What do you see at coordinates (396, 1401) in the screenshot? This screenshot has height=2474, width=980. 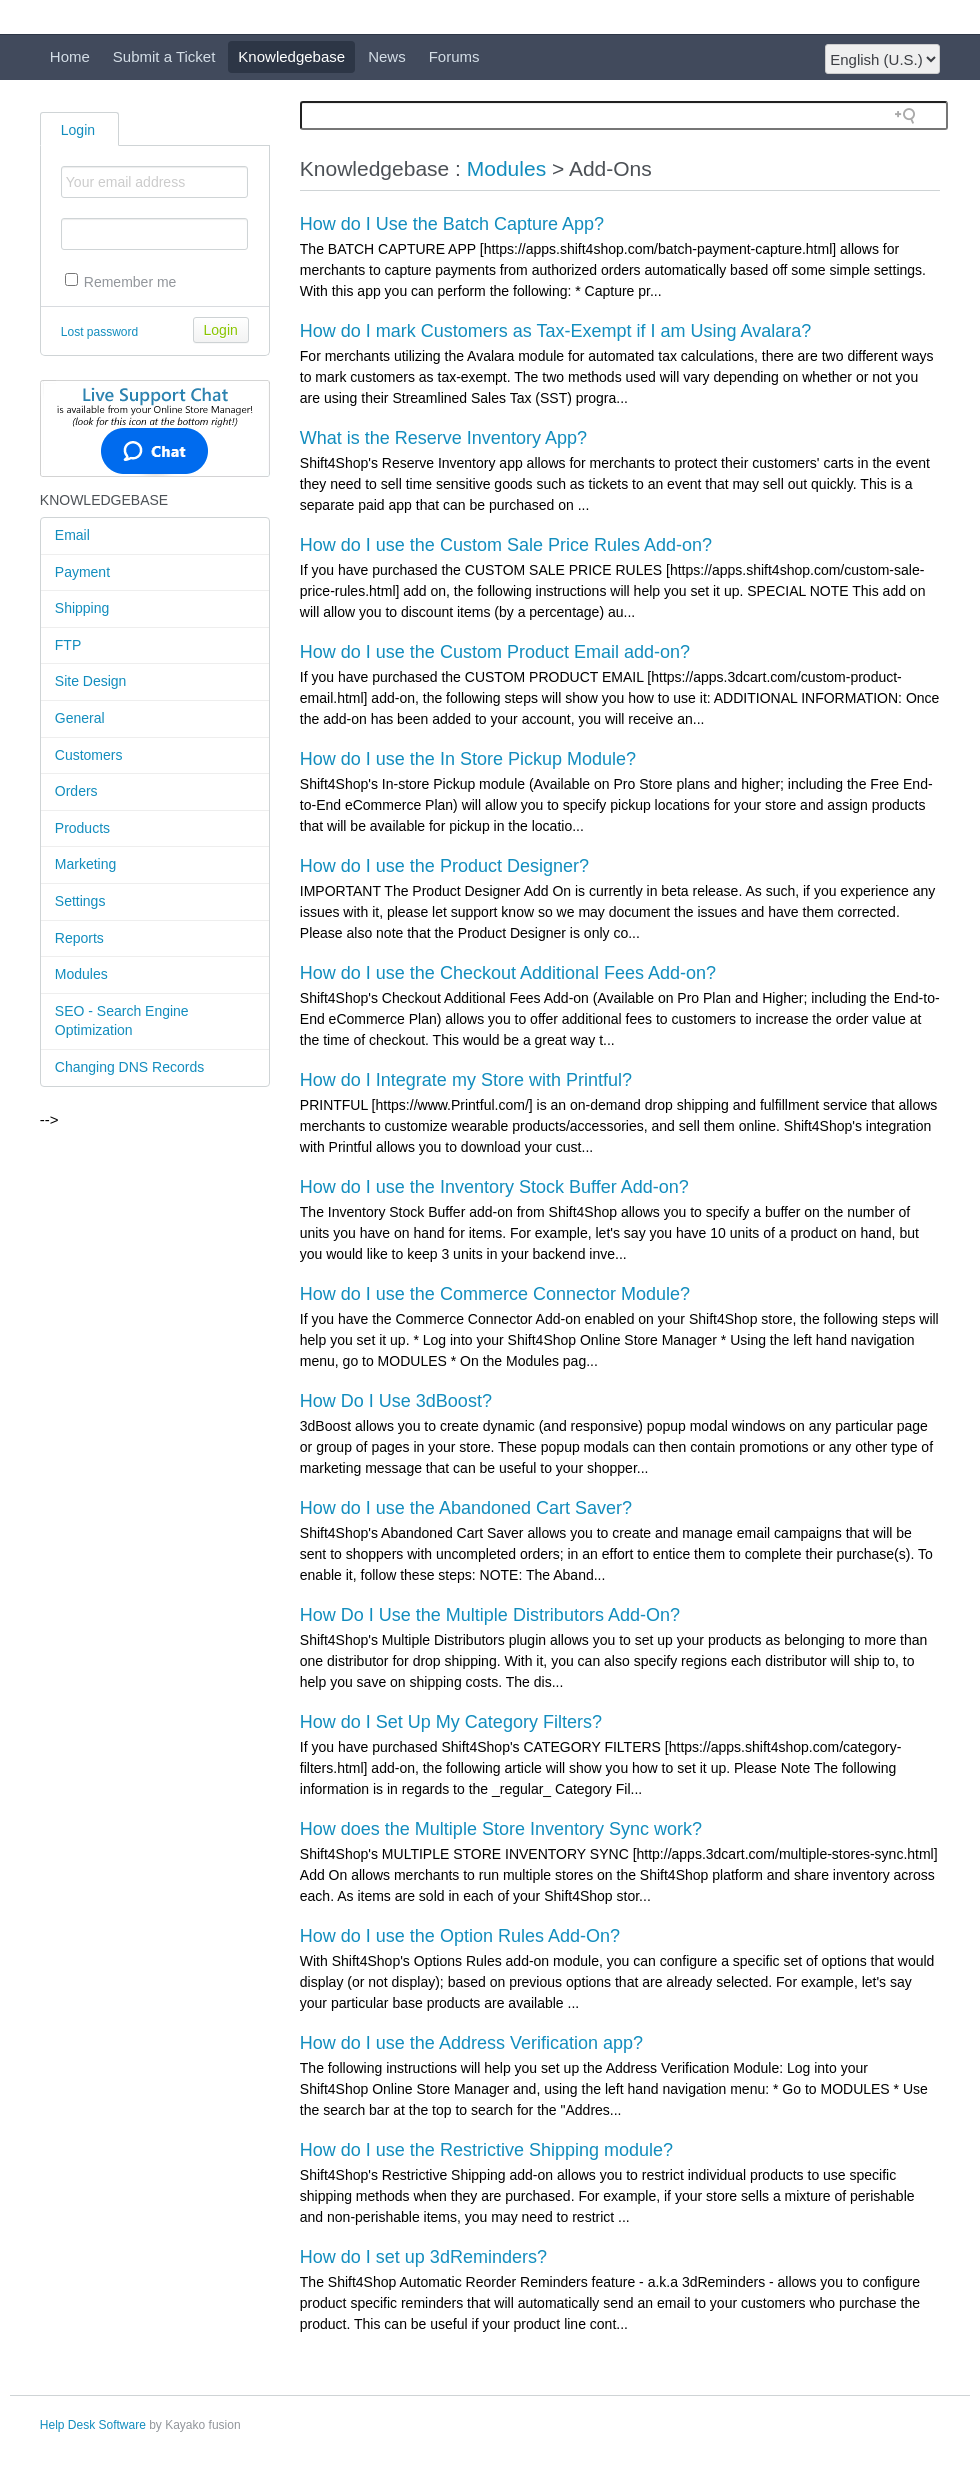 I see `How Do I Use 3dBoost?` at bounding box center [396, 1401].